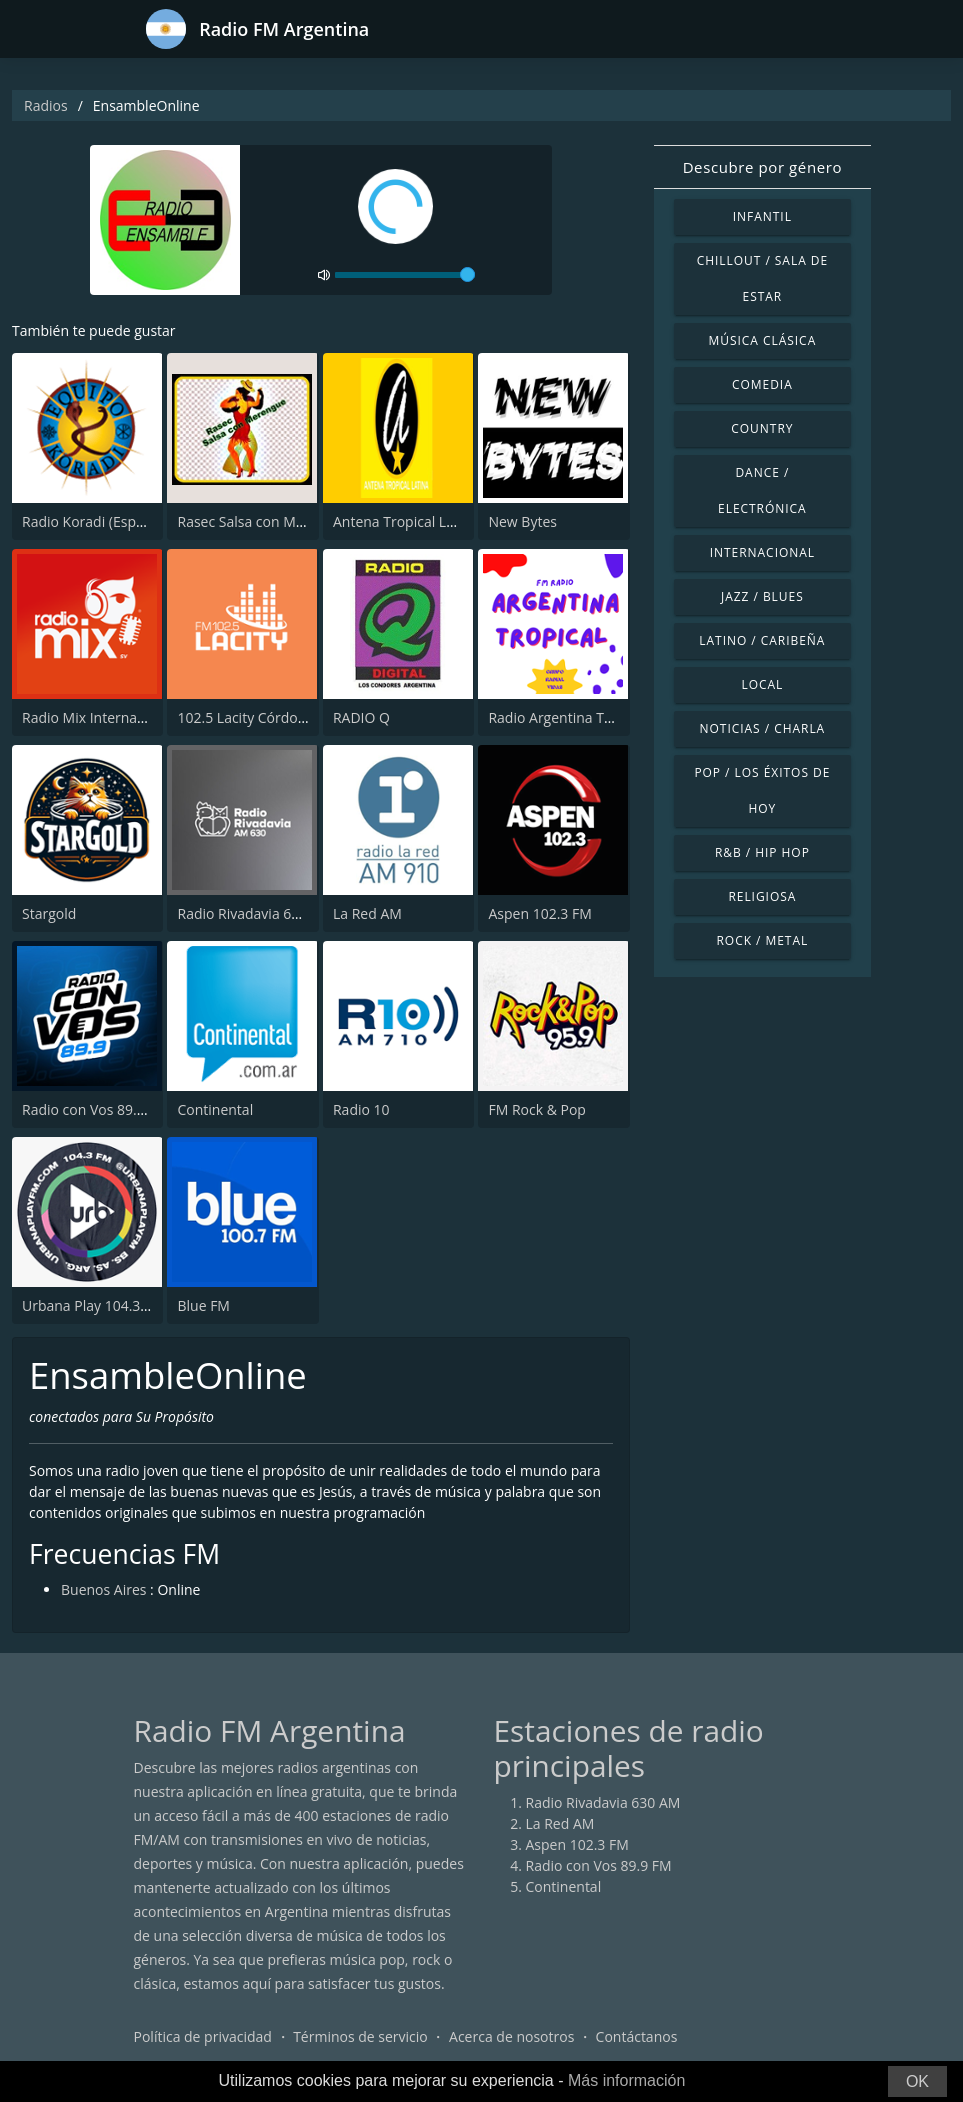 Image resolution: width=963 pixels, height=2102 pixels. What do you see at coordinates (762, 896) in the screenshot?
I see `Religiosa` at bounding box center [762, 896].